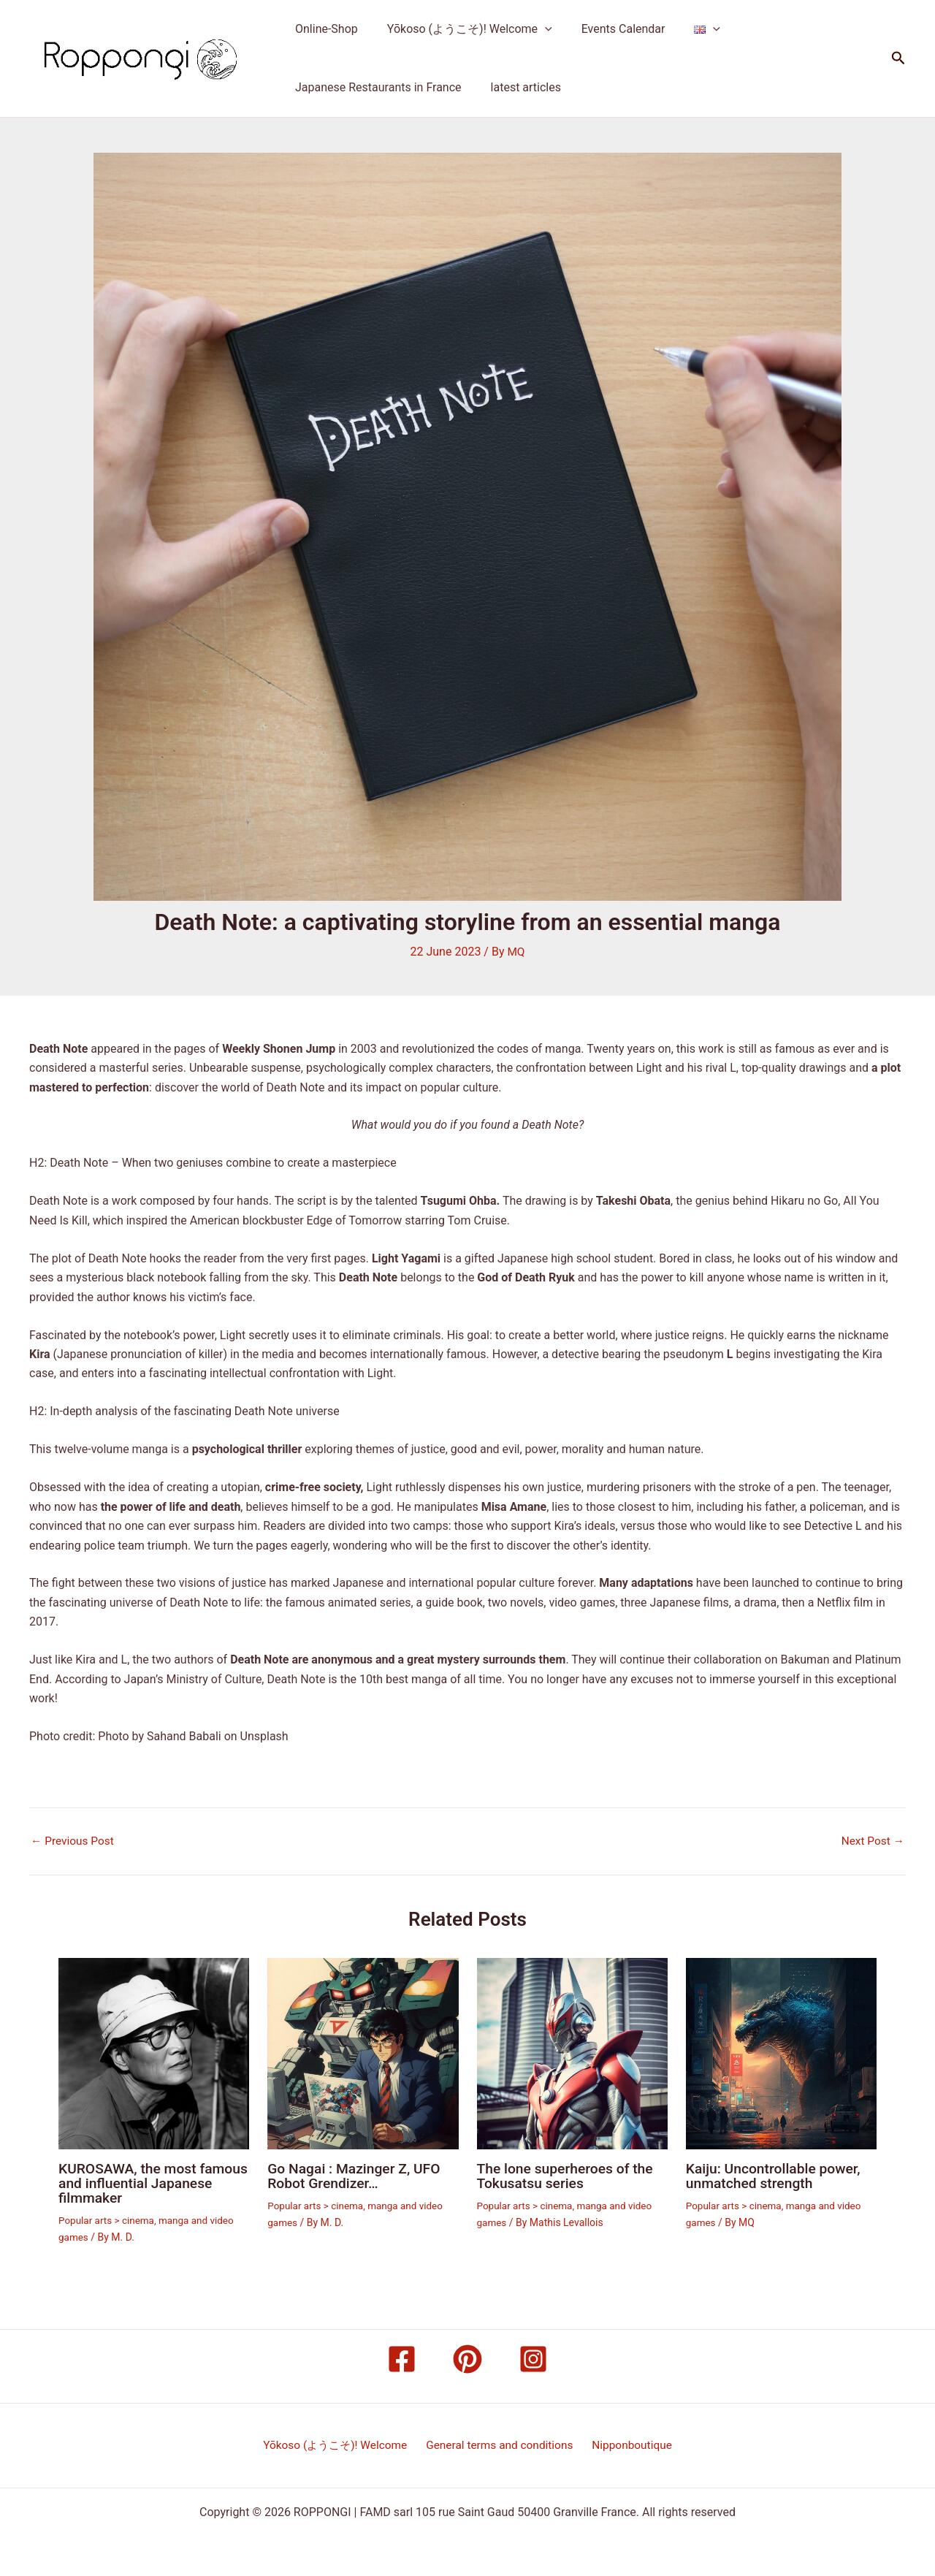 The height and width of the screenshot is (2576, 935). I want to click on [Facebook], so click(401, 2358).